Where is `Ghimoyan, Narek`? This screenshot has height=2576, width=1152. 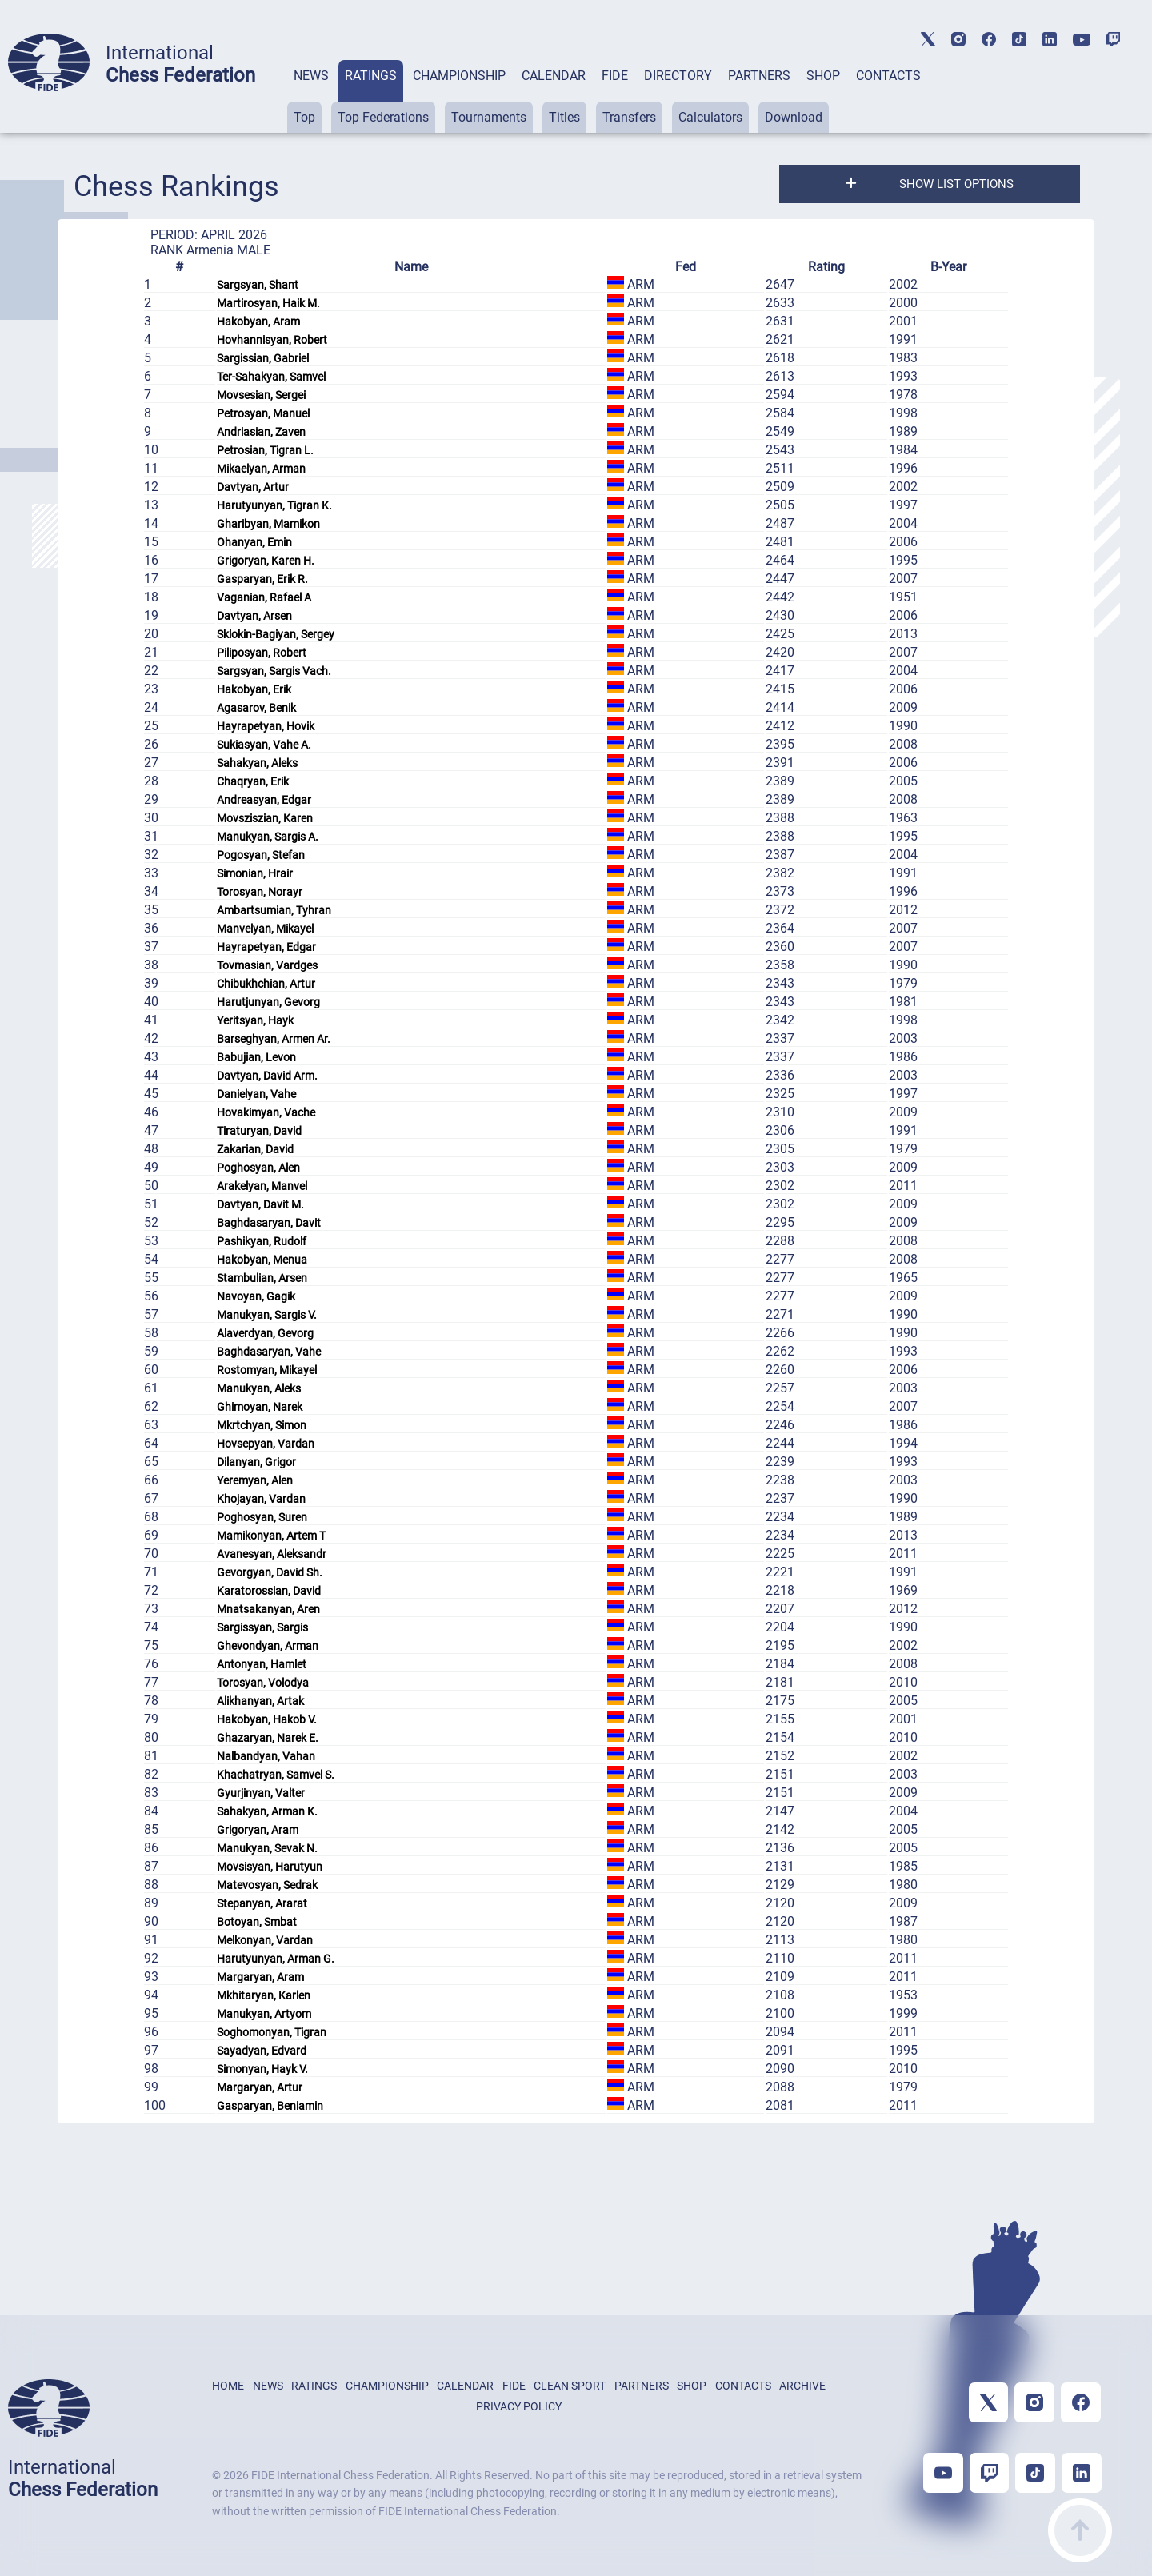 Ghimoyan, Narek is located at coordinates (259, 1406).